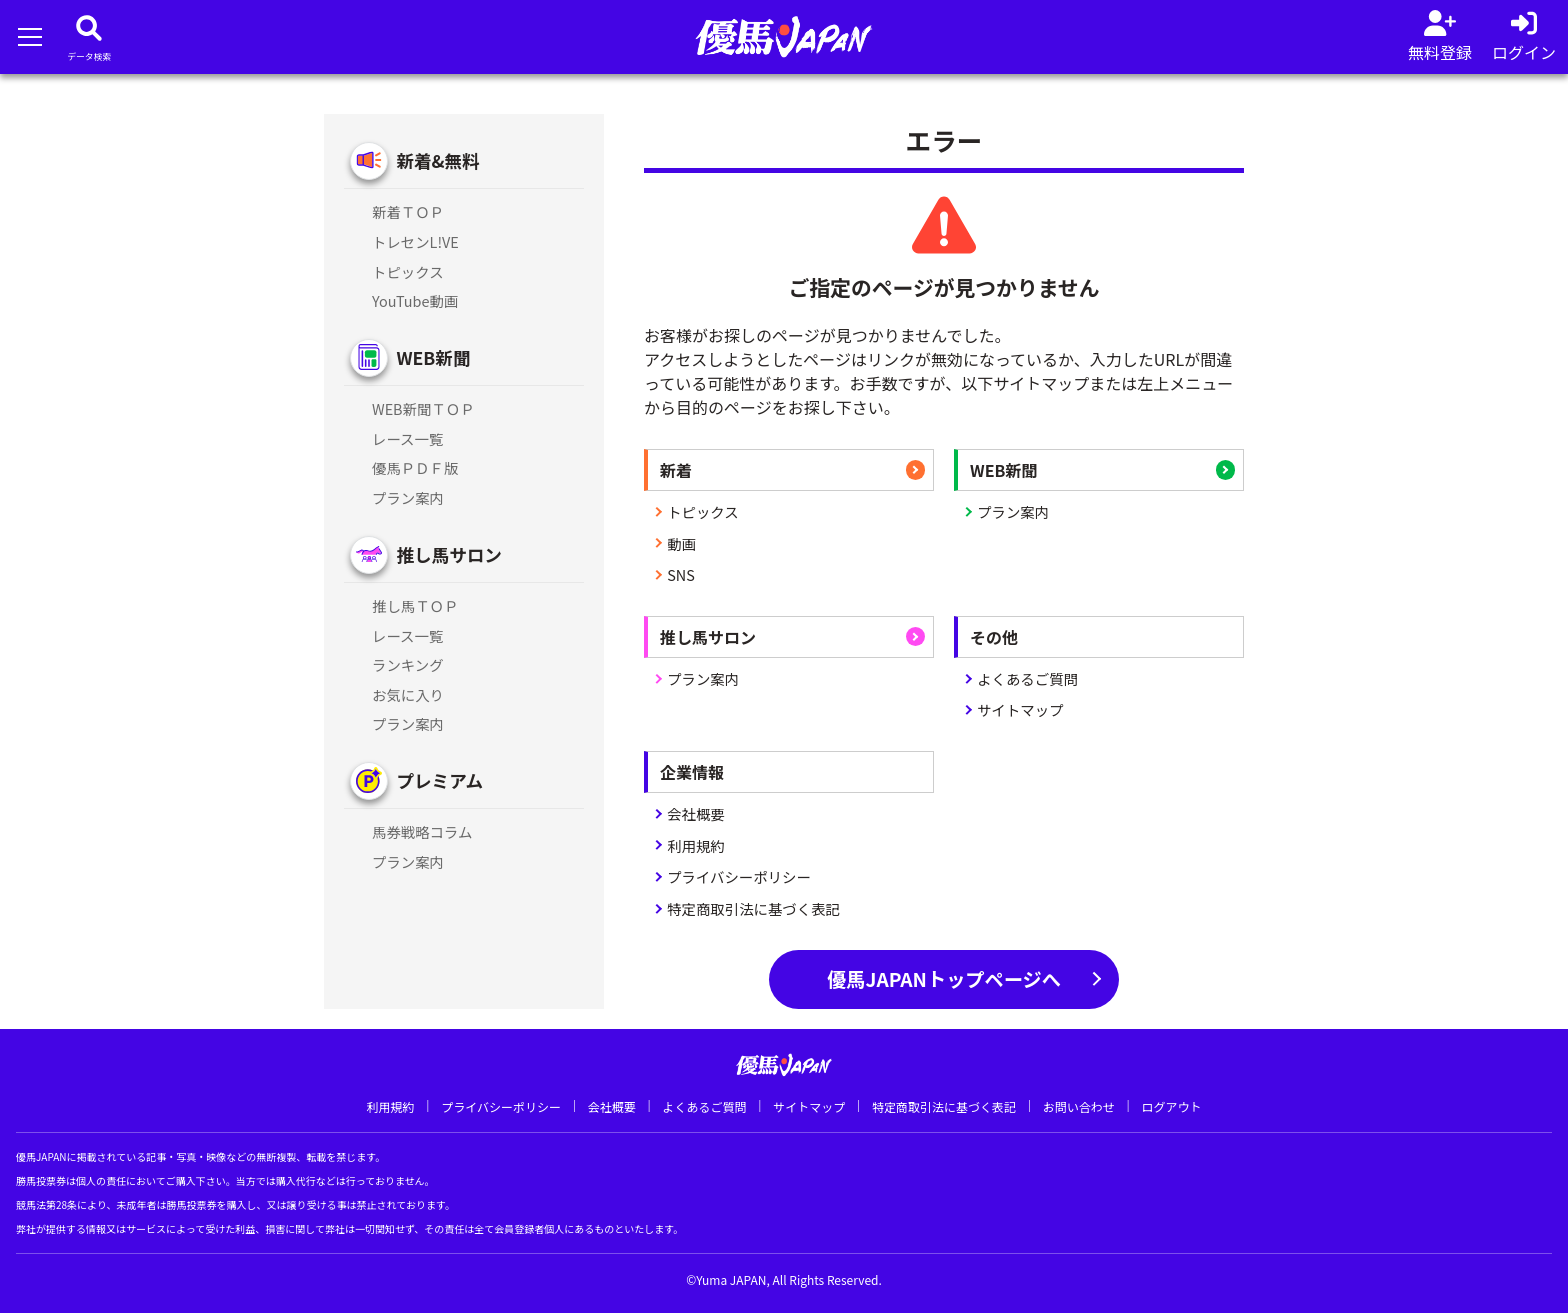 The width and height of the screenshot is (1568, 1313). I want to click on プラン案内, so click(1013, 511).